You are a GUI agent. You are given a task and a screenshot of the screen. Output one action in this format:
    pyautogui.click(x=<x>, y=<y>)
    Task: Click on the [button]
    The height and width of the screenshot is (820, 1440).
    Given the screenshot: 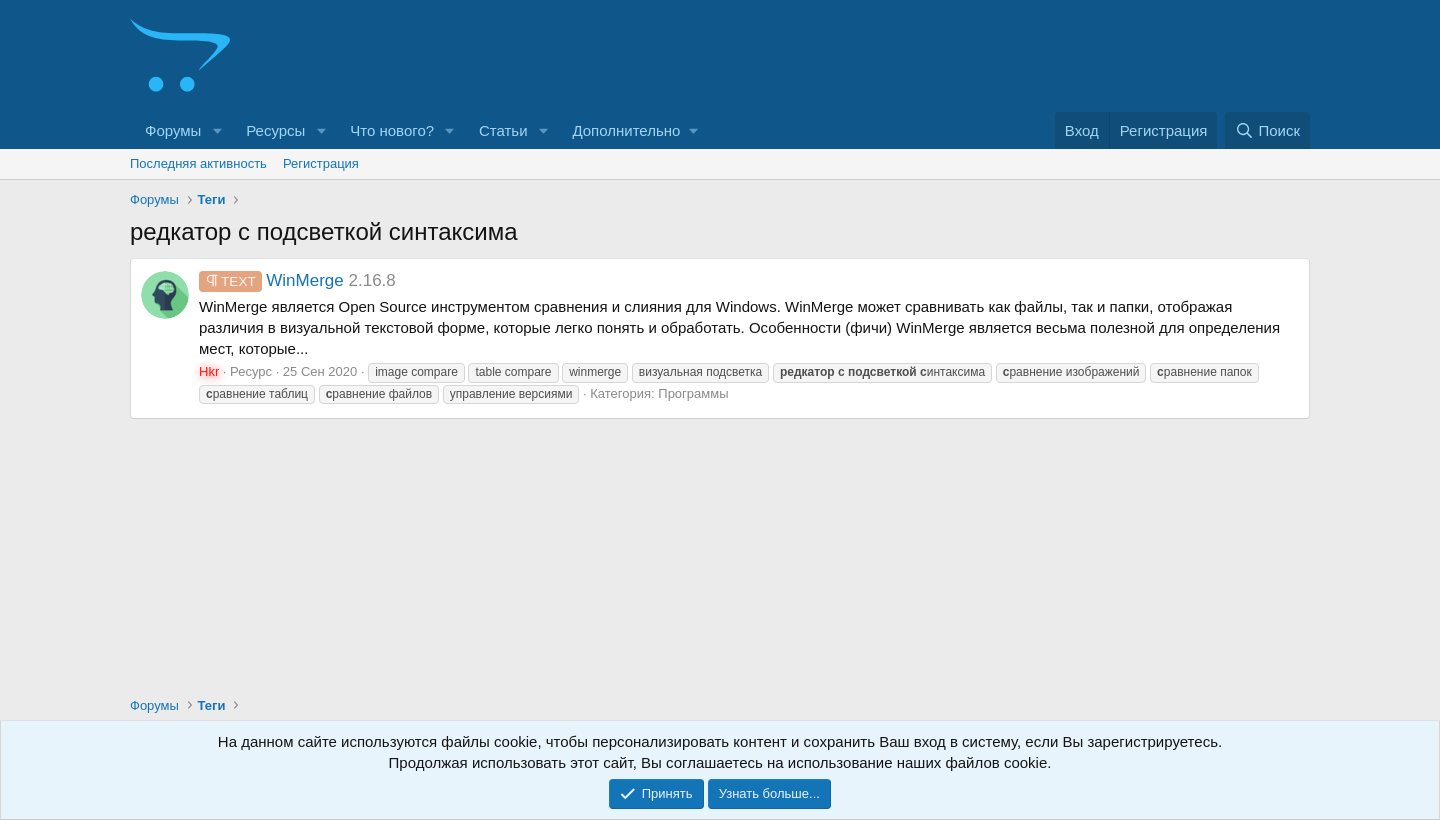 What is the action you would take?
    pyautogui.click(x=217, y=130)
    